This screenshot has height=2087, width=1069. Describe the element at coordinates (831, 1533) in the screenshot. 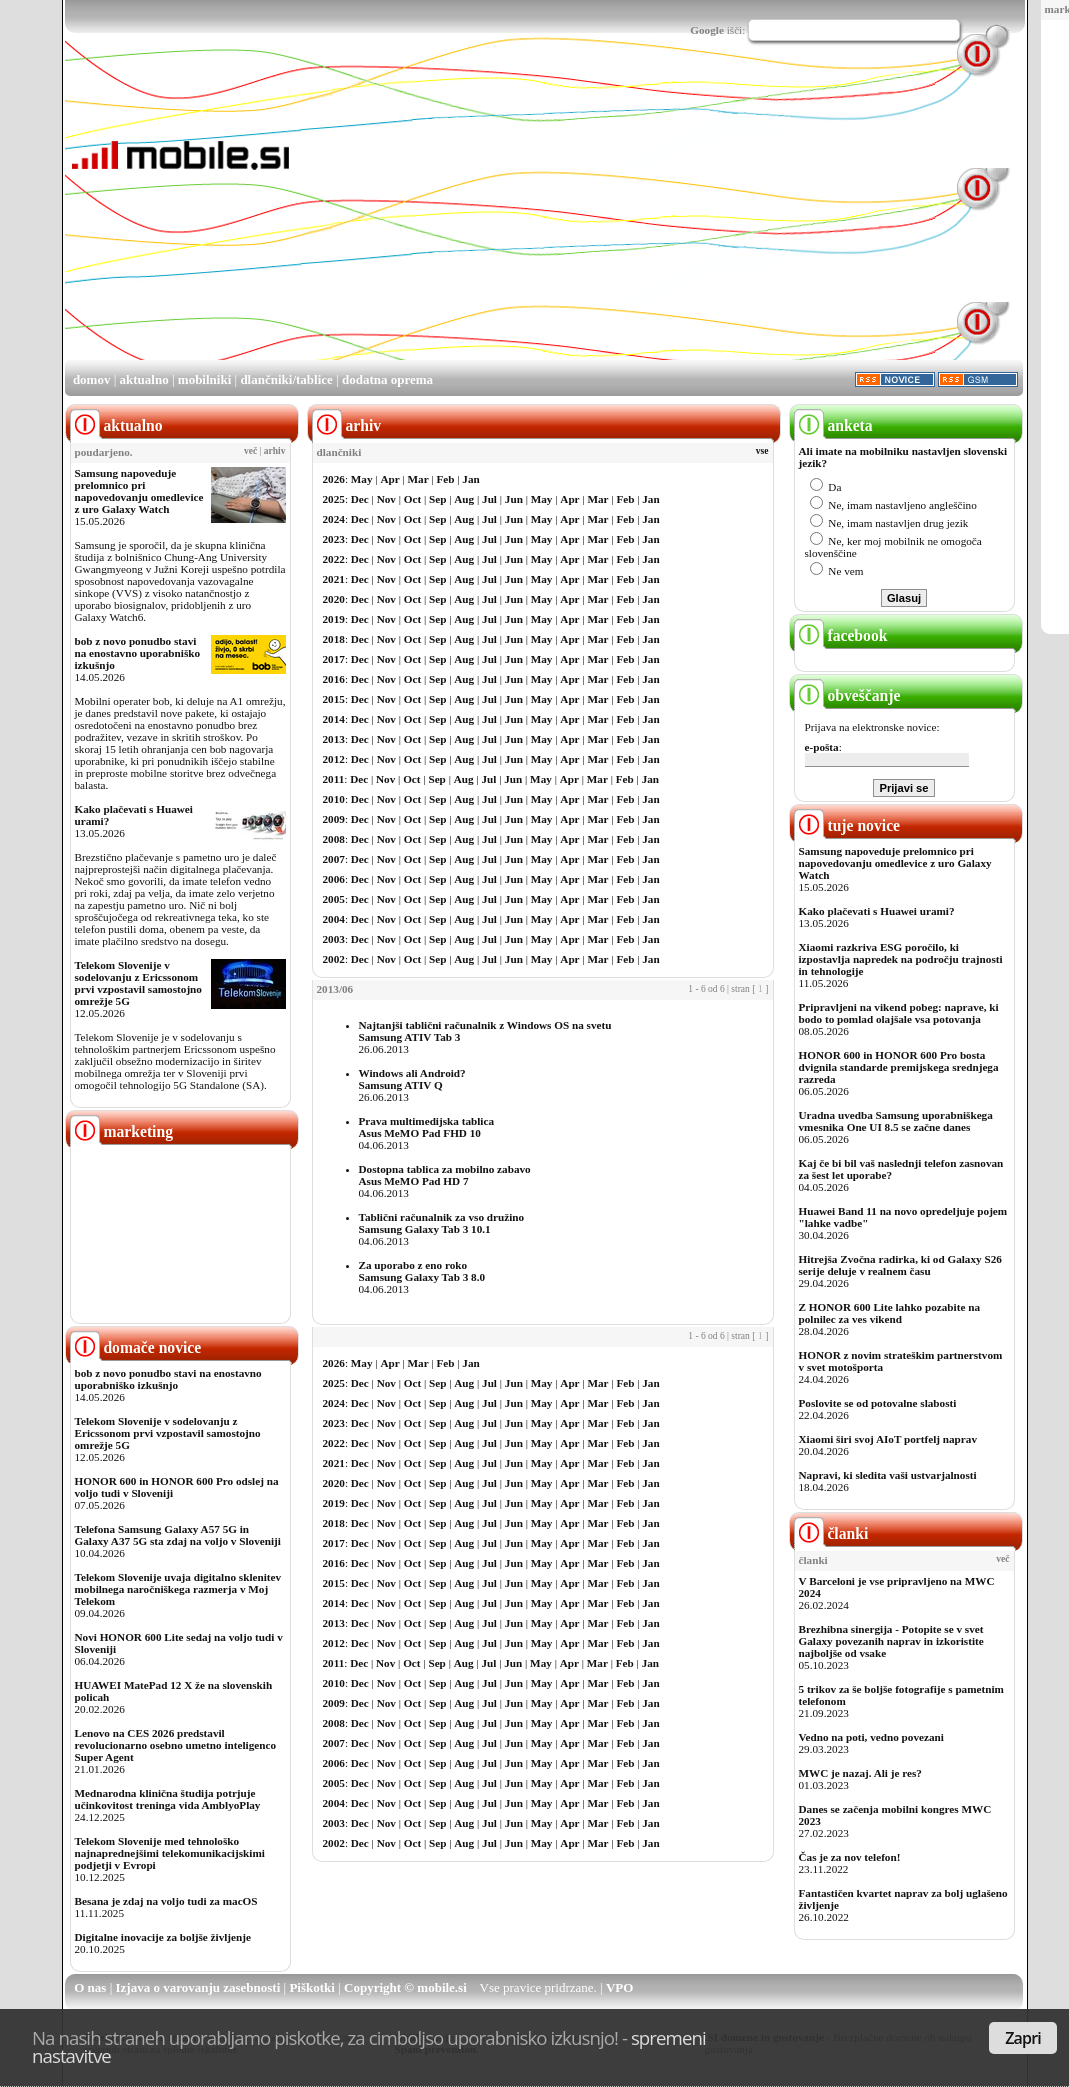

I see `članki` at that location.